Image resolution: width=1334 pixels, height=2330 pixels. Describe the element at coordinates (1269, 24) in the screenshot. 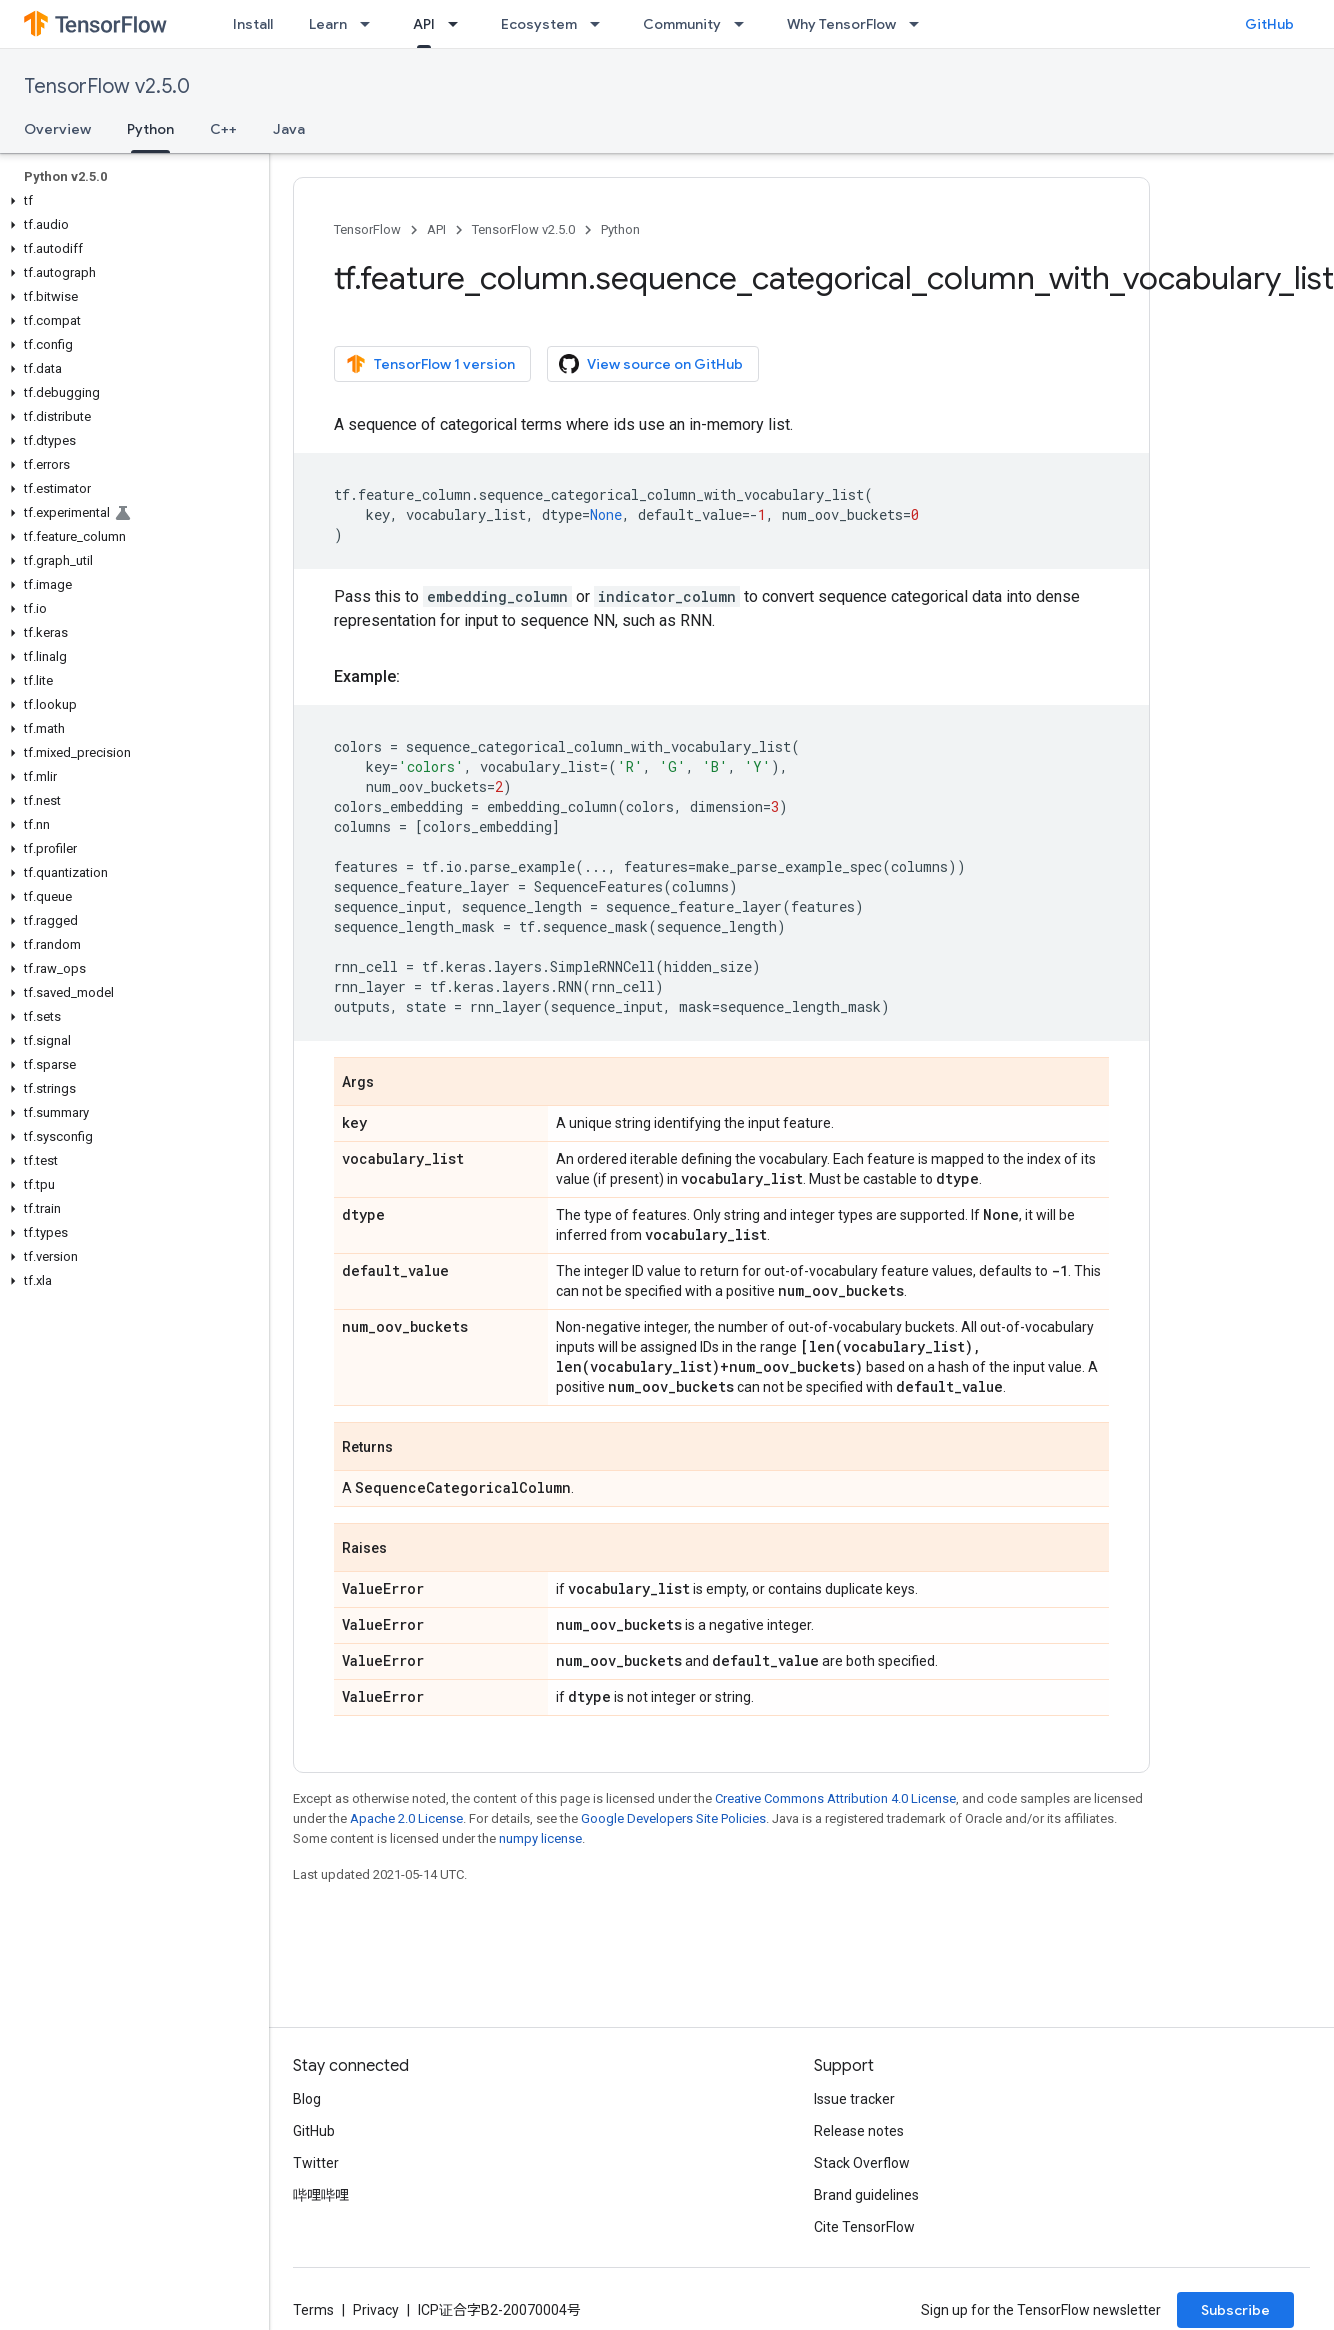

I see `GitHub` at that location.